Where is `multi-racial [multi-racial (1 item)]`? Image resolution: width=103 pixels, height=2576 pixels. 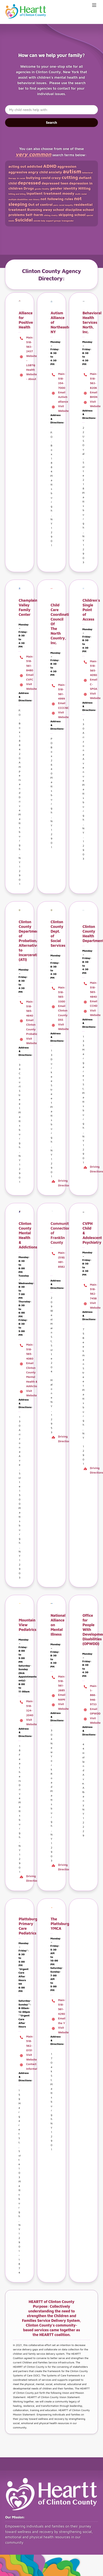
multi-racial [multi-racial (1 item)] is located at coordinates (29, 199).